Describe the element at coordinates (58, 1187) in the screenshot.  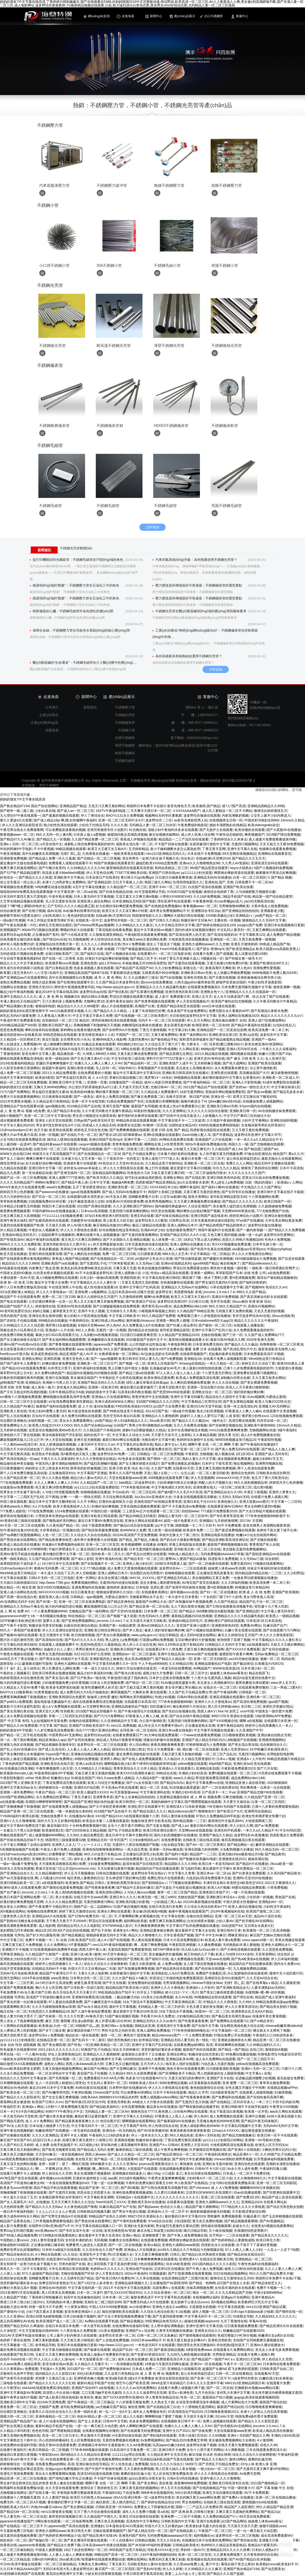
I see `www91免费视频` at that location.